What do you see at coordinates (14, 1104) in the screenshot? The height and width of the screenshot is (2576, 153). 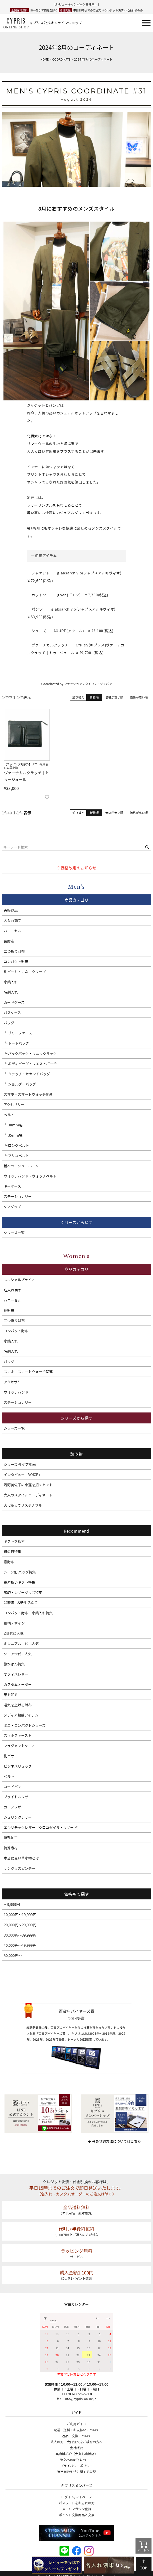 I see `アクセサリー` at bounding box center [14, 1104].